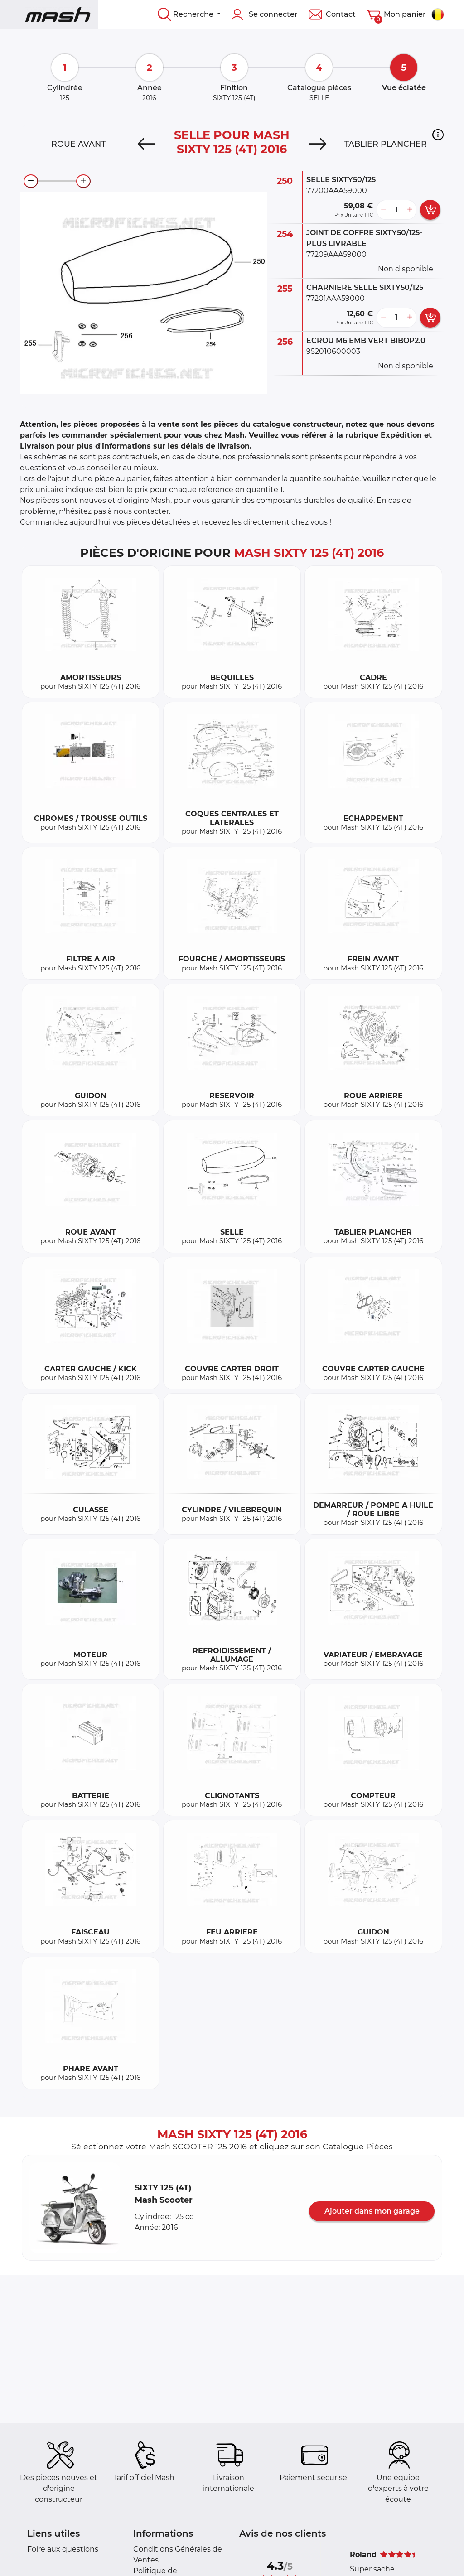  I want to click on [Next], so click(317, 144).